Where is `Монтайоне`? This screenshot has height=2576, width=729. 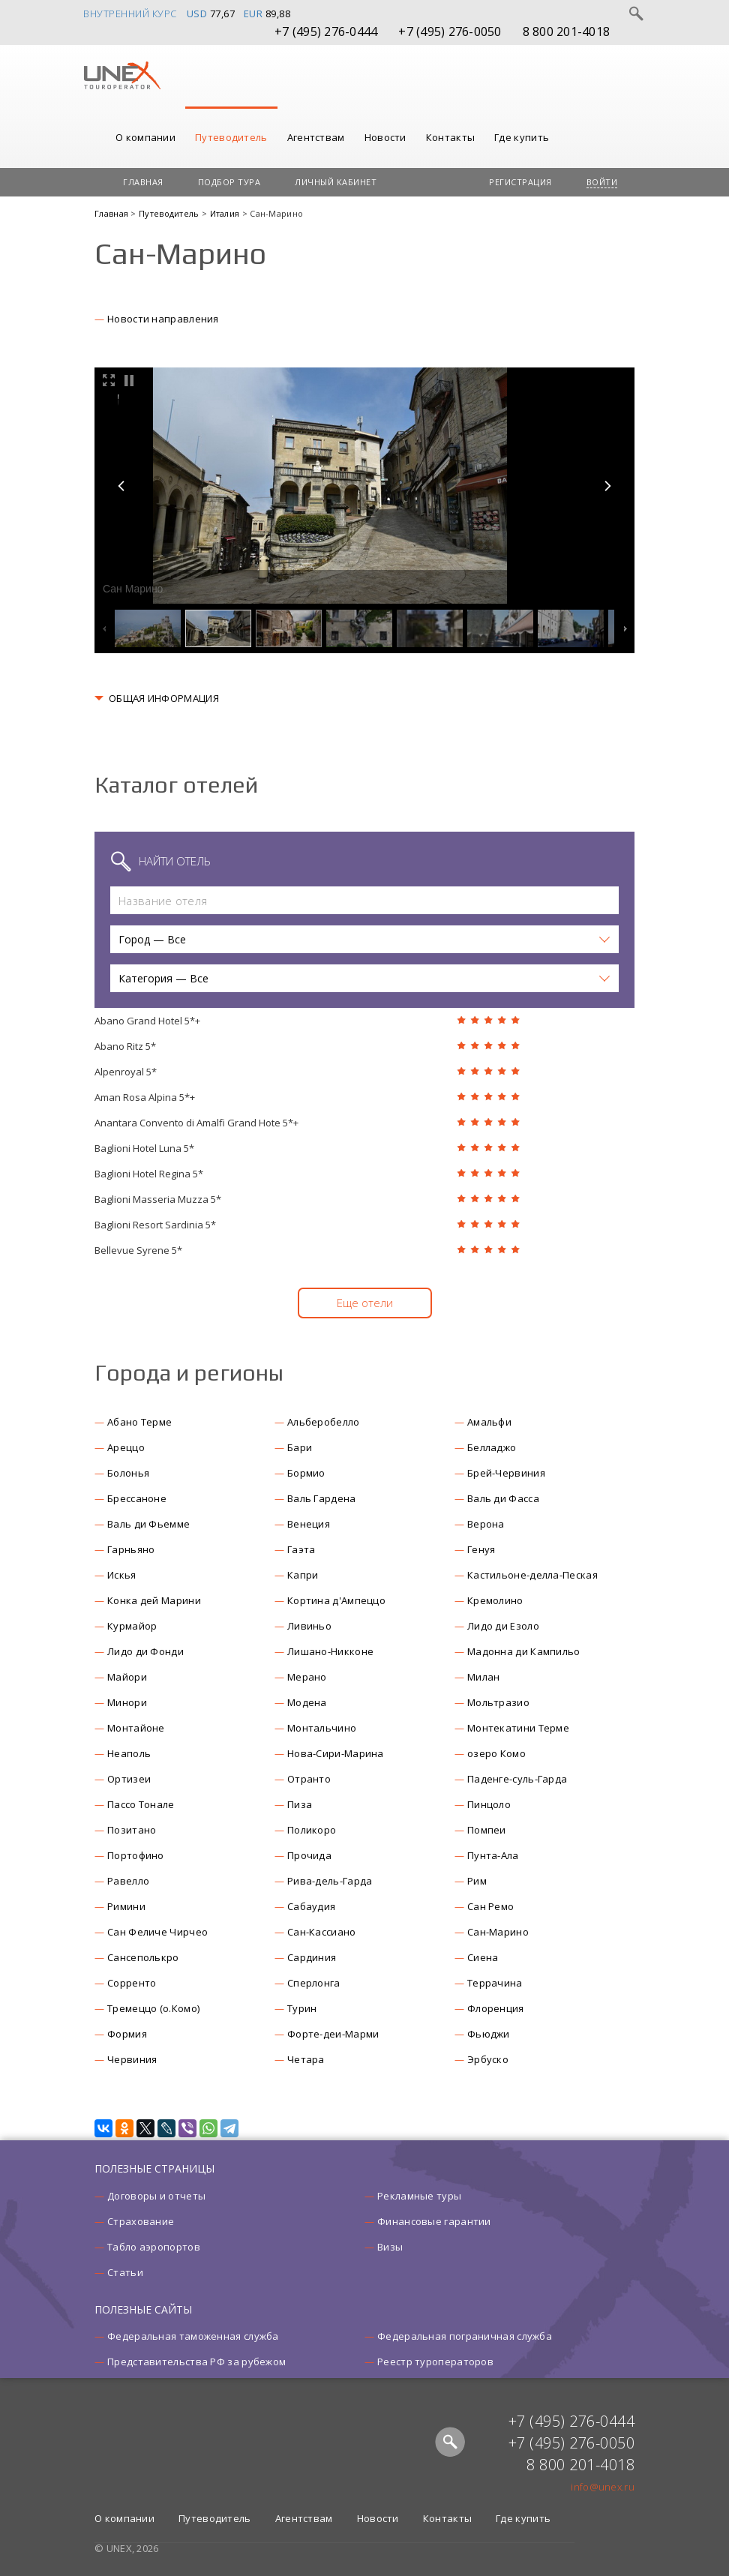
Монтайоне is located at coordinates (136, 1728).